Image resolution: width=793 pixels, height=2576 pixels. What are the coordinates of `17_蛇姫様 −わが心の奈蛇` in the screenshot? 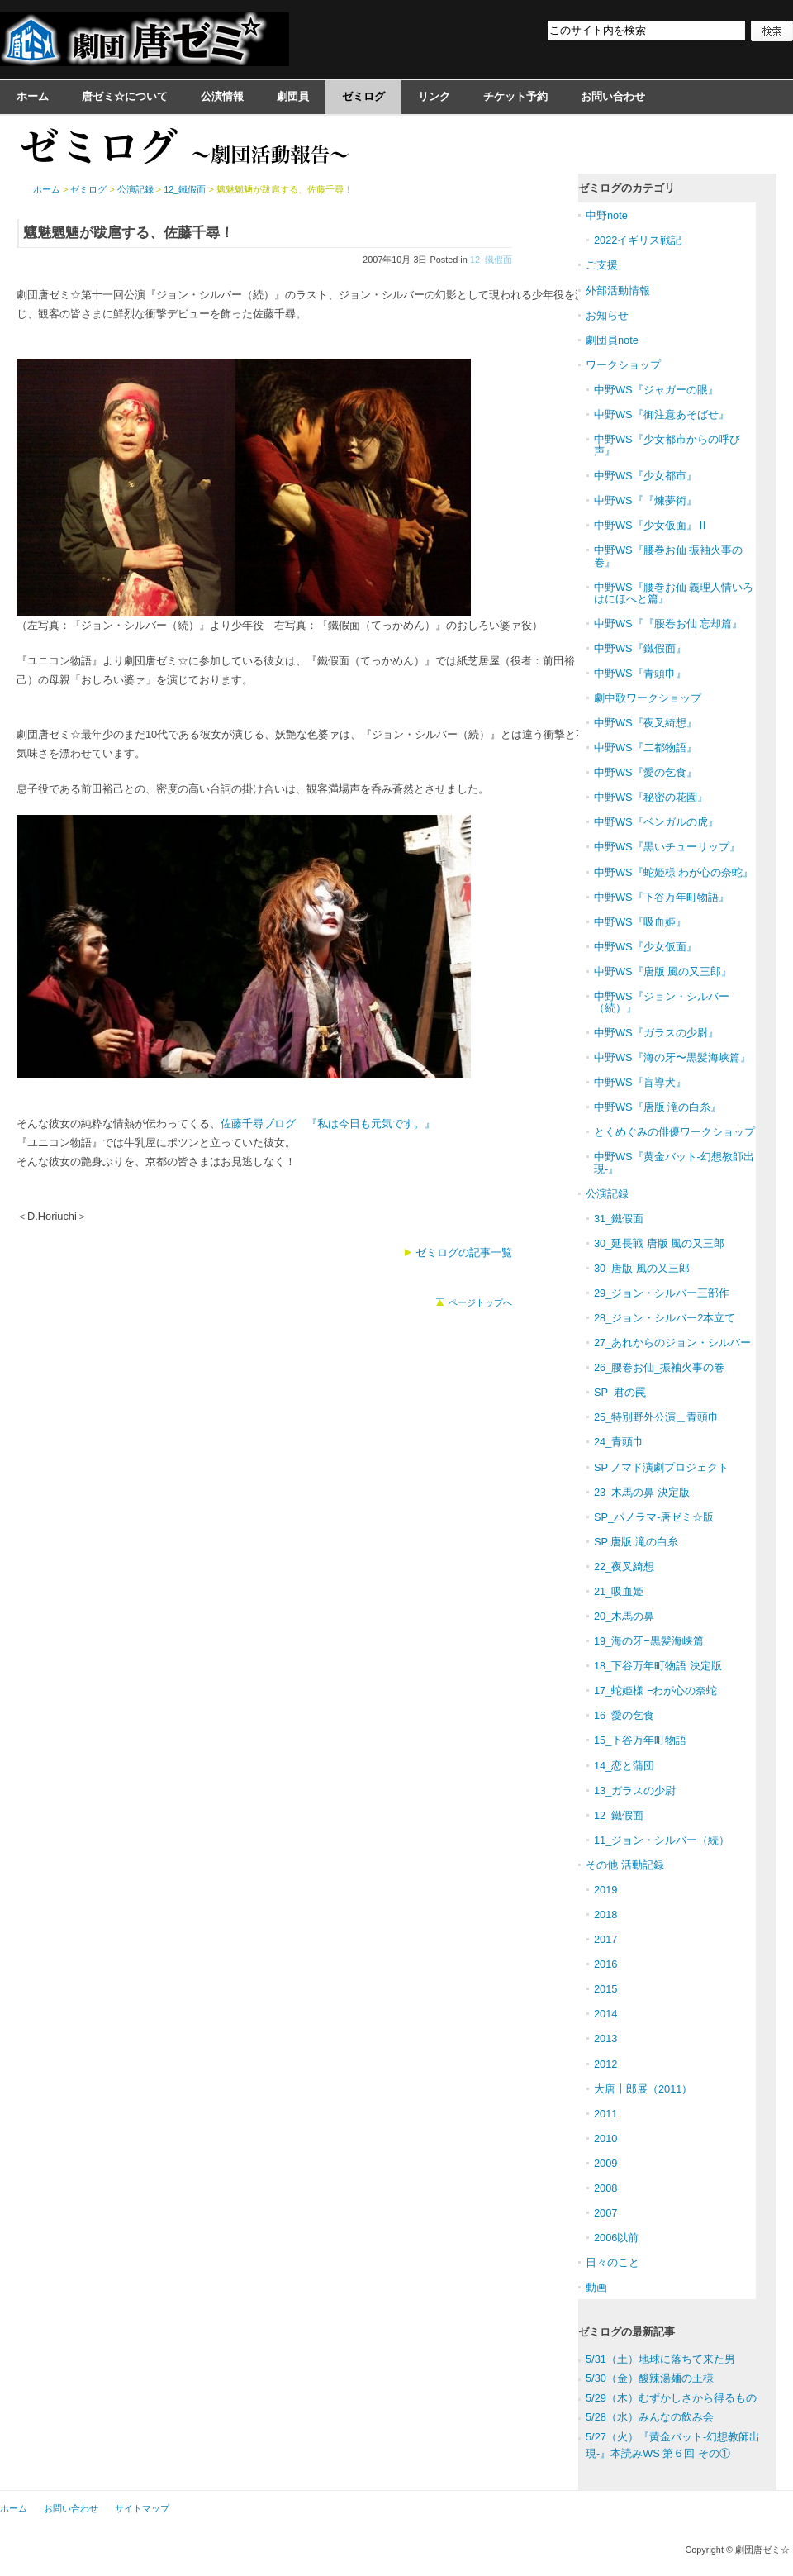 It's located at (655, 1690).